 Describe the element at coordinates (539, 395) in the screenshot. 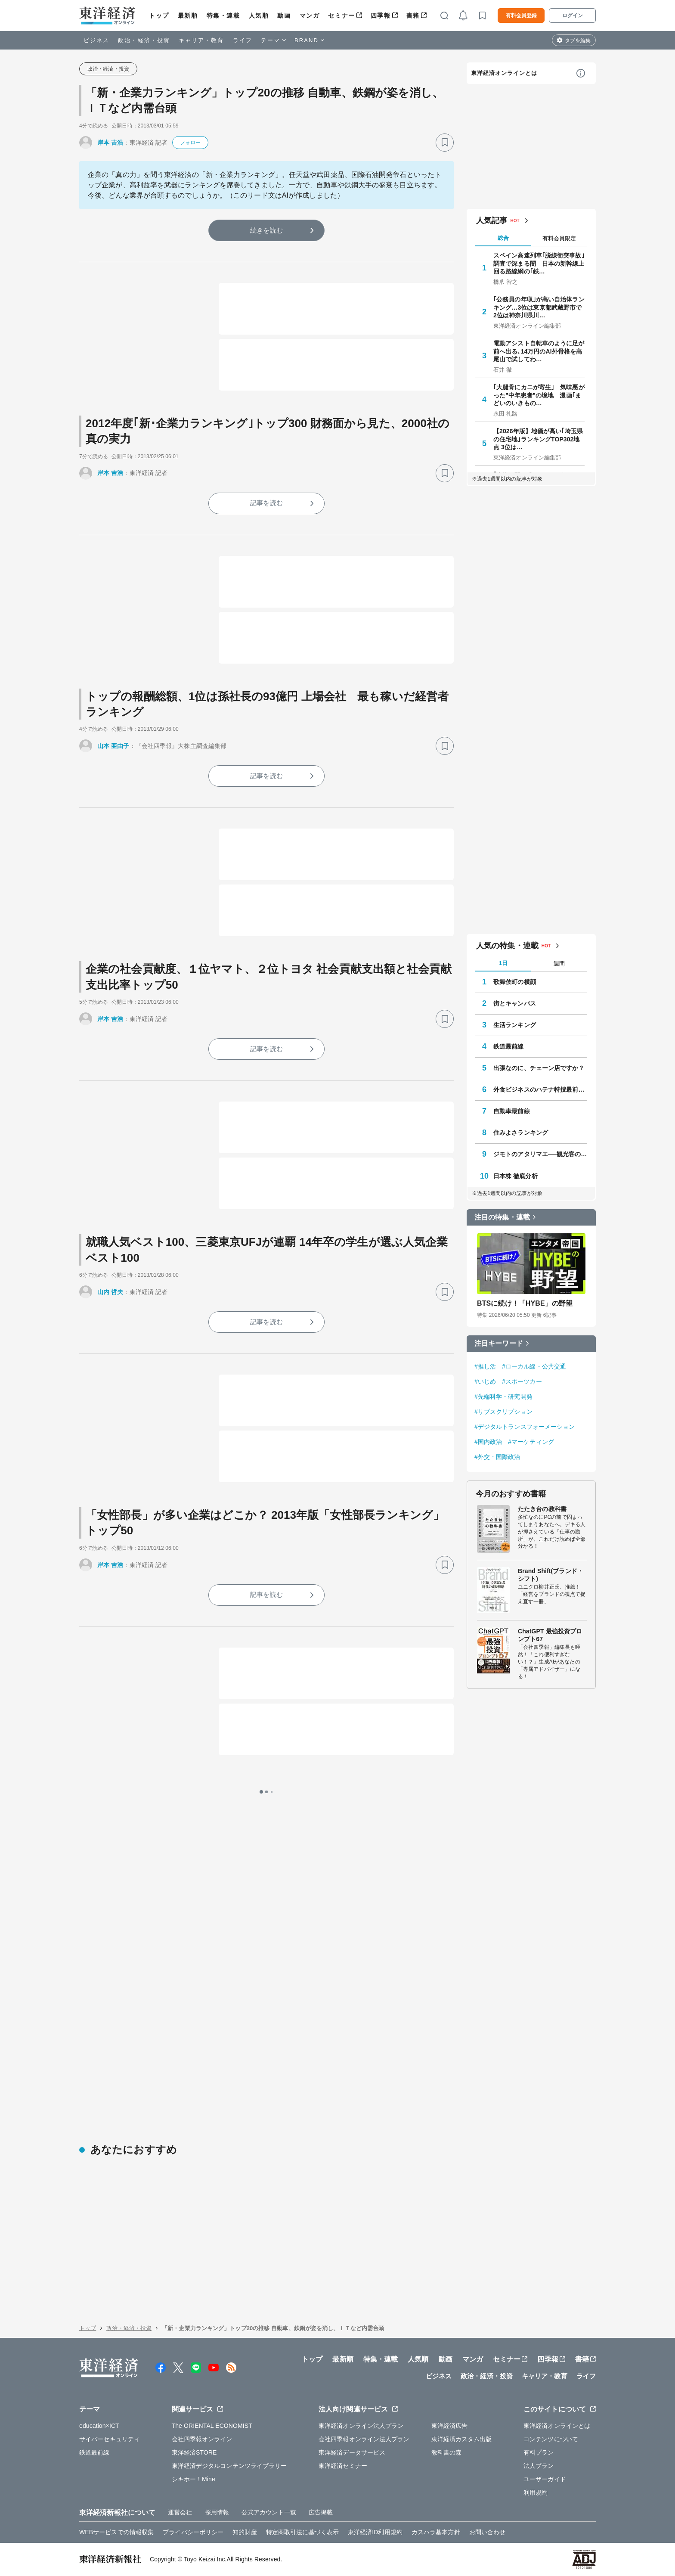

I see `｢大腿骨にカニが寄生｣ 気味悪がった"中年患者"の境地 漫画｢まどいのいきもの…` at that location.